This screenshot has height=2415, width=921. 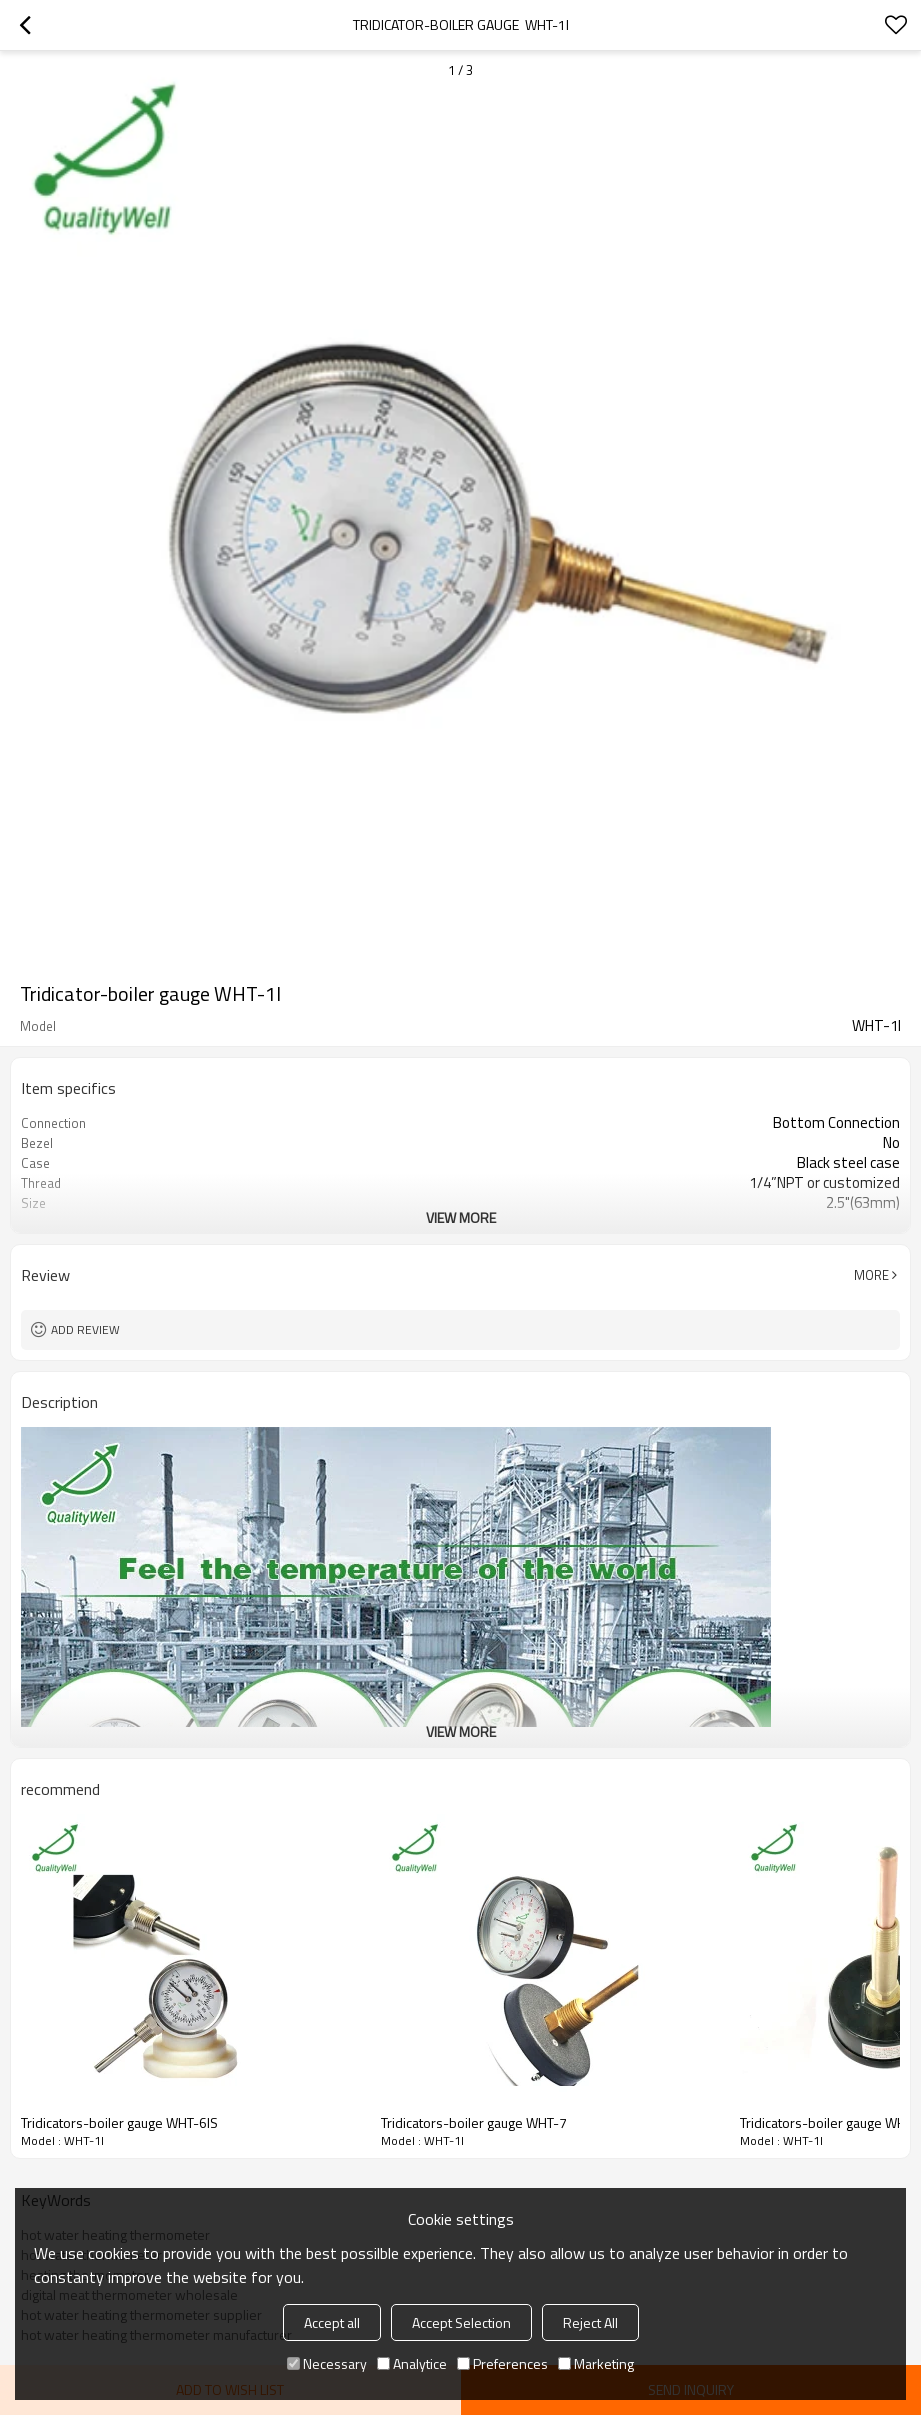 What do you see at coordinates (596, 2363) in the screenshot?
I see `Marketing` at bounding box center [596, 2363].